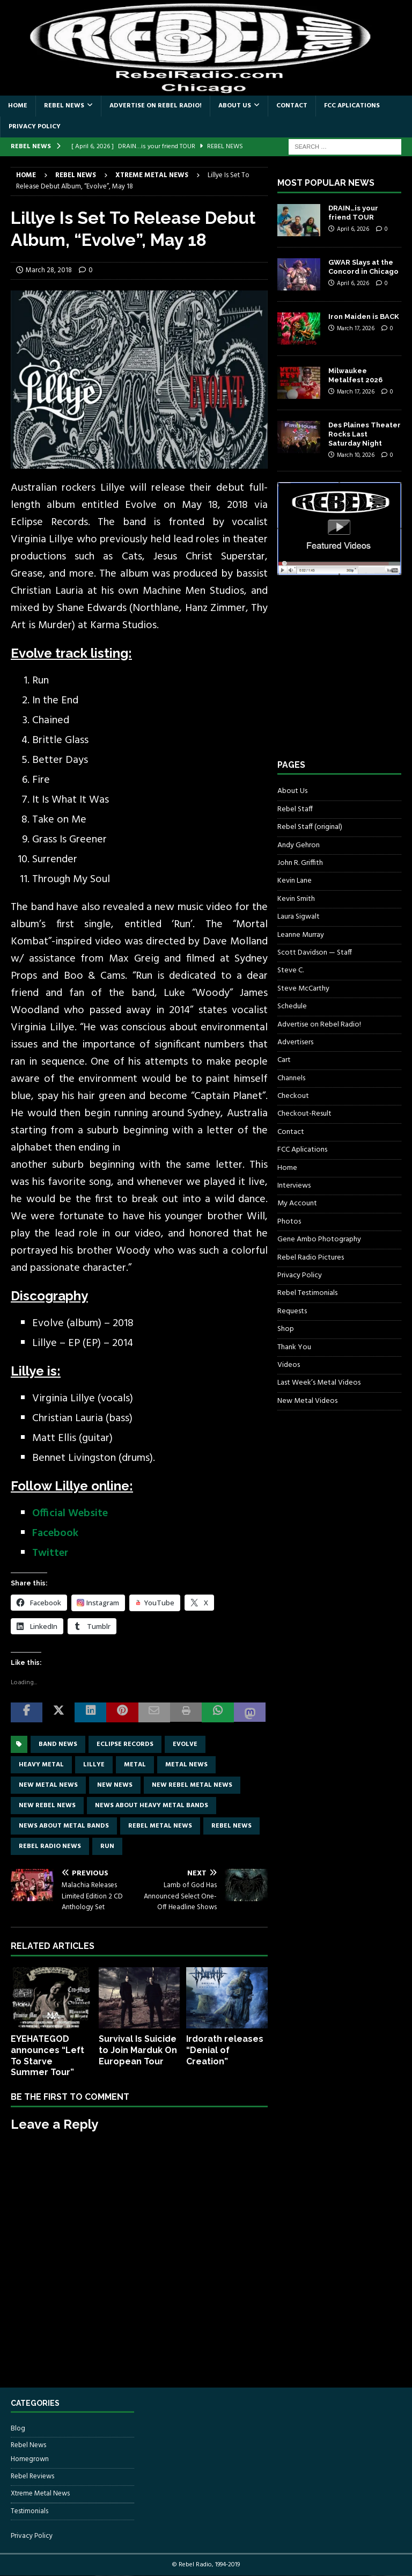 The width and height of the screenshot is (412, 2576). What do you see at coordinates (30, 2459) in the screenshot?
I see `Homegrown` at bounding box center [30, 2459].